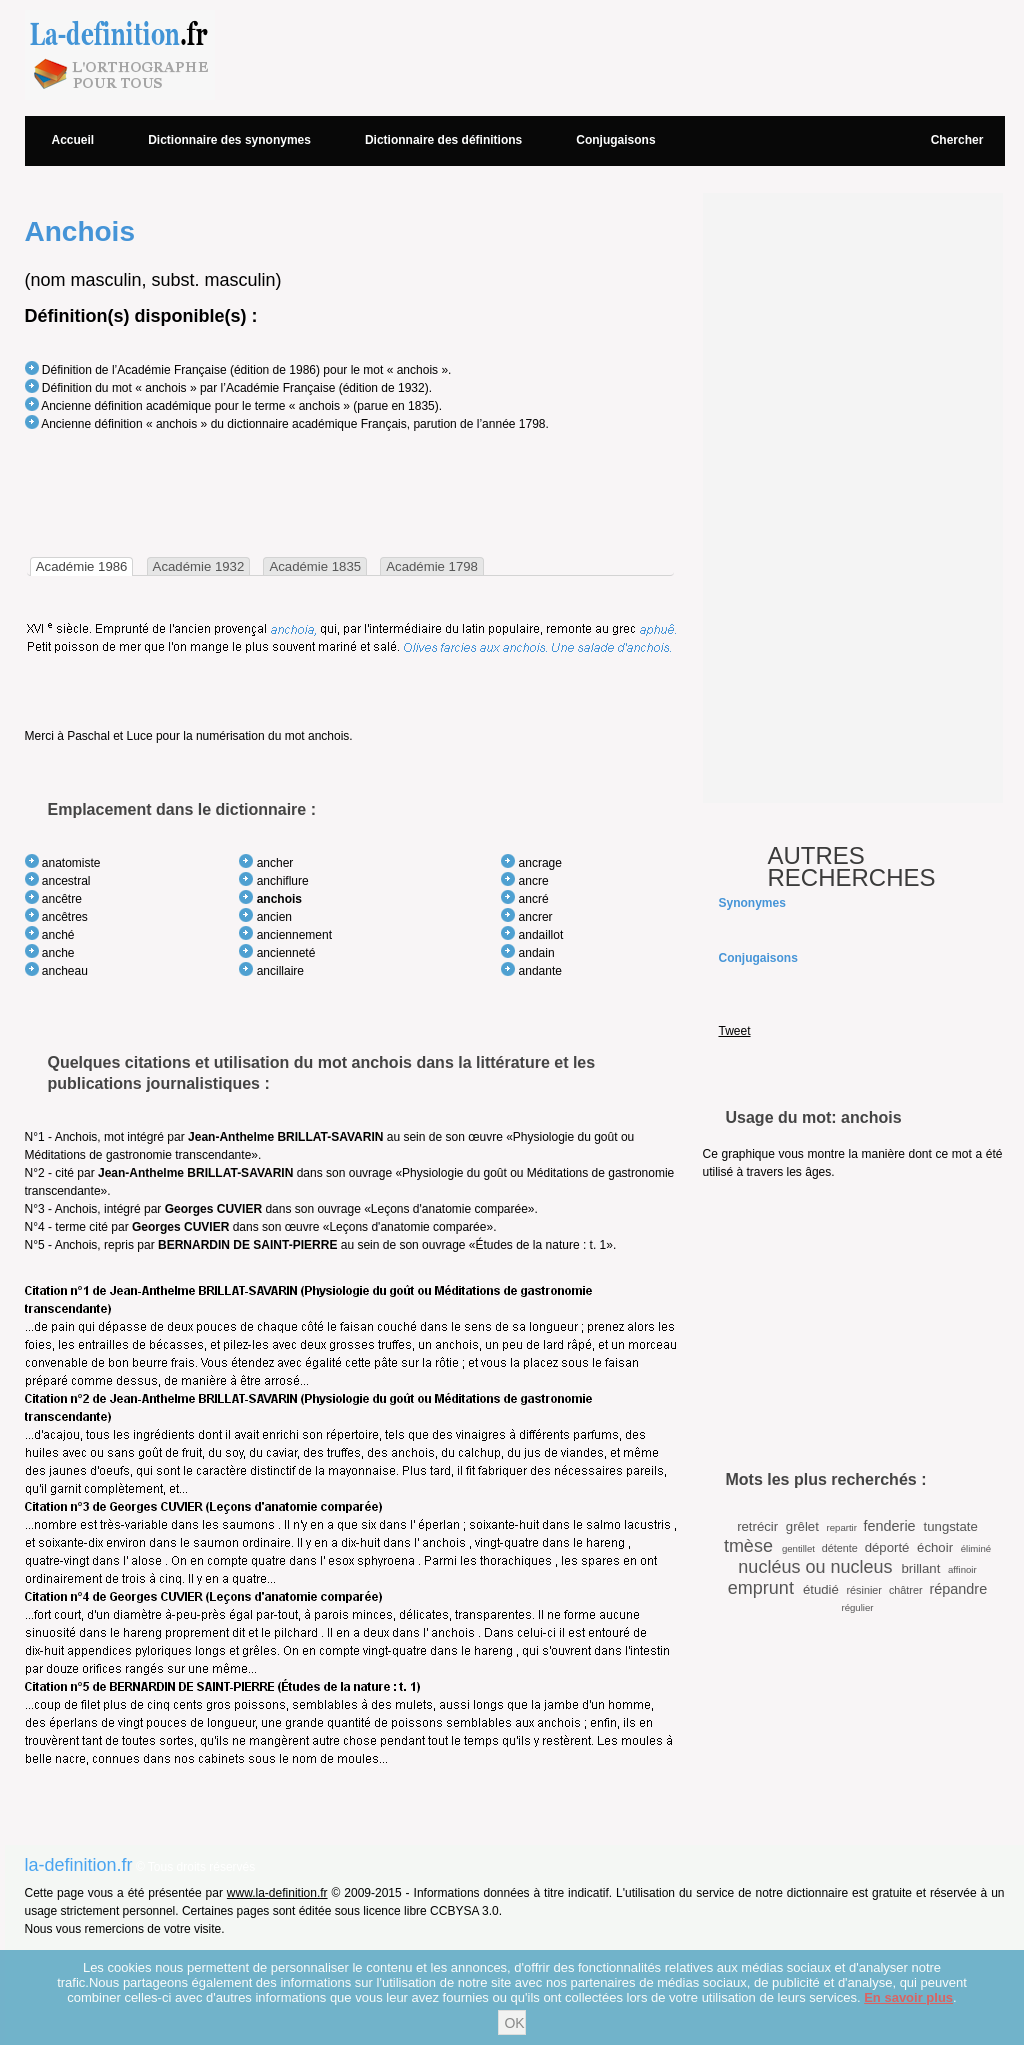 Image resolution: width=1024 pixels, height=2045 pixels. What do you see at coordinates (890, 1526) in the screenshot?
I see `fenderie` at bounding box center [890, 1526].